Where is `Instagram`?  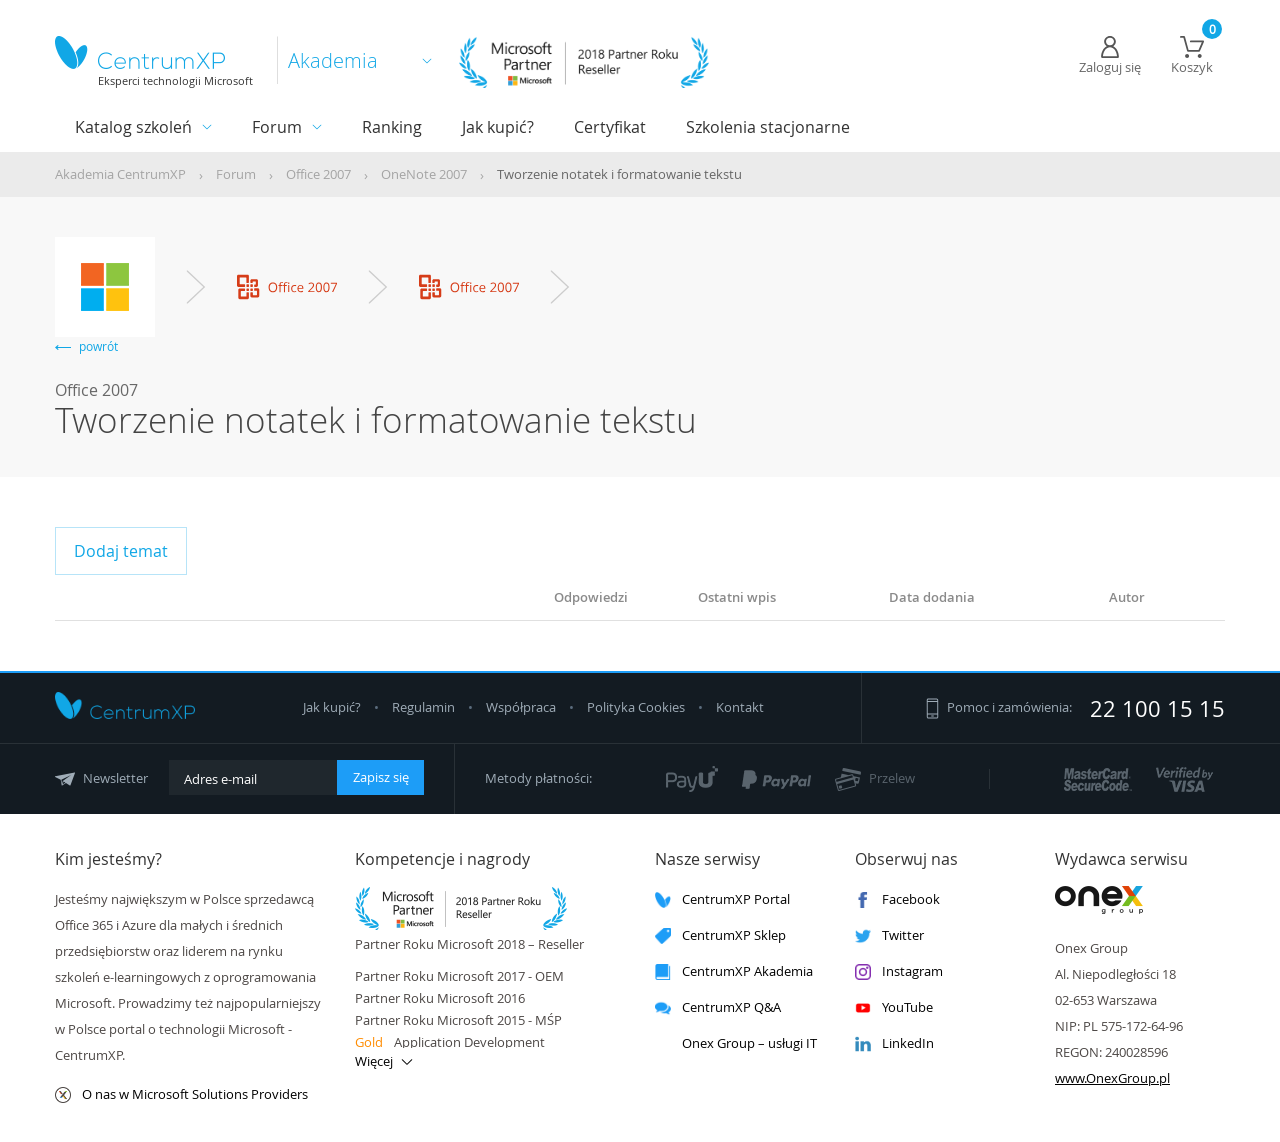
Instagram is located at coordinates (899, 971).